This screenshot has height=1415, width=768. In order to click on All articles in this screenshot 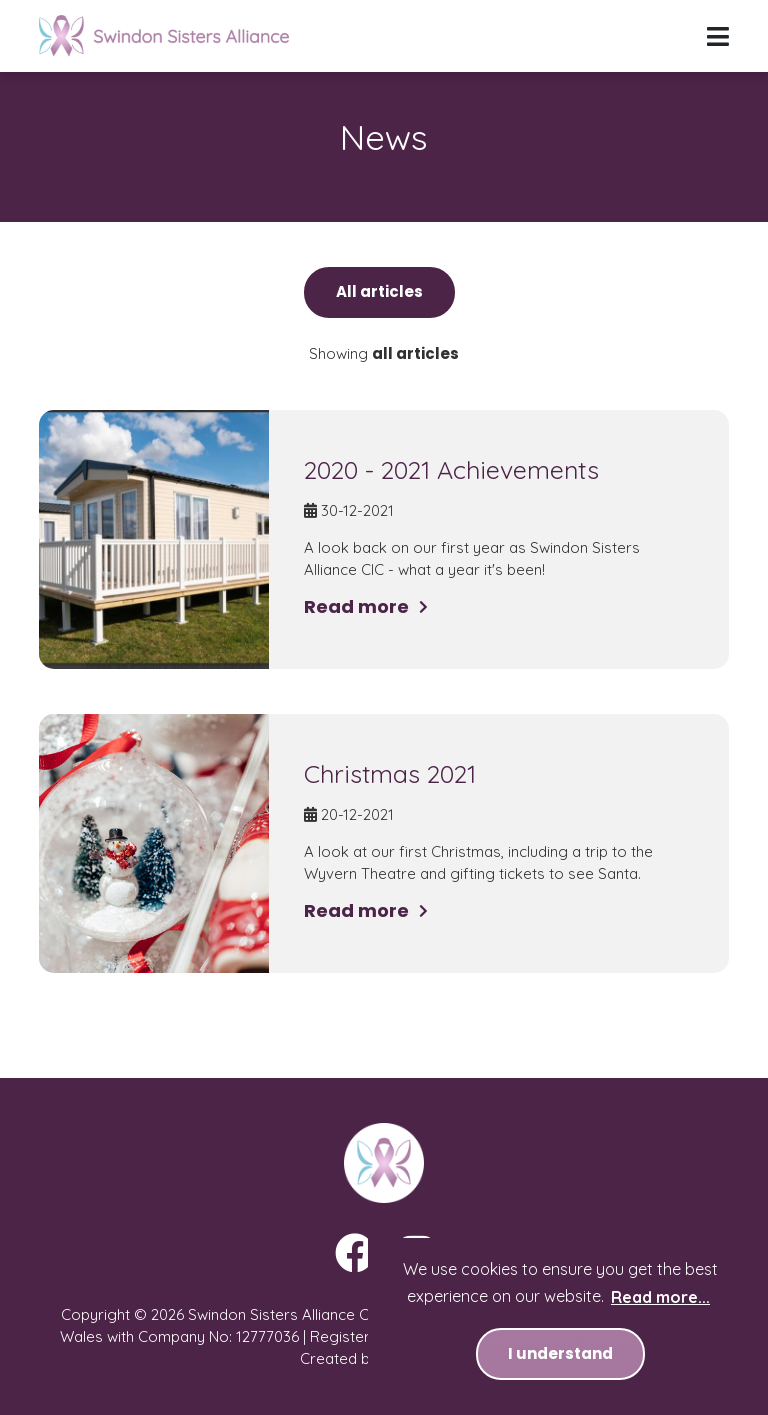, I will do `click(379, 291)`.